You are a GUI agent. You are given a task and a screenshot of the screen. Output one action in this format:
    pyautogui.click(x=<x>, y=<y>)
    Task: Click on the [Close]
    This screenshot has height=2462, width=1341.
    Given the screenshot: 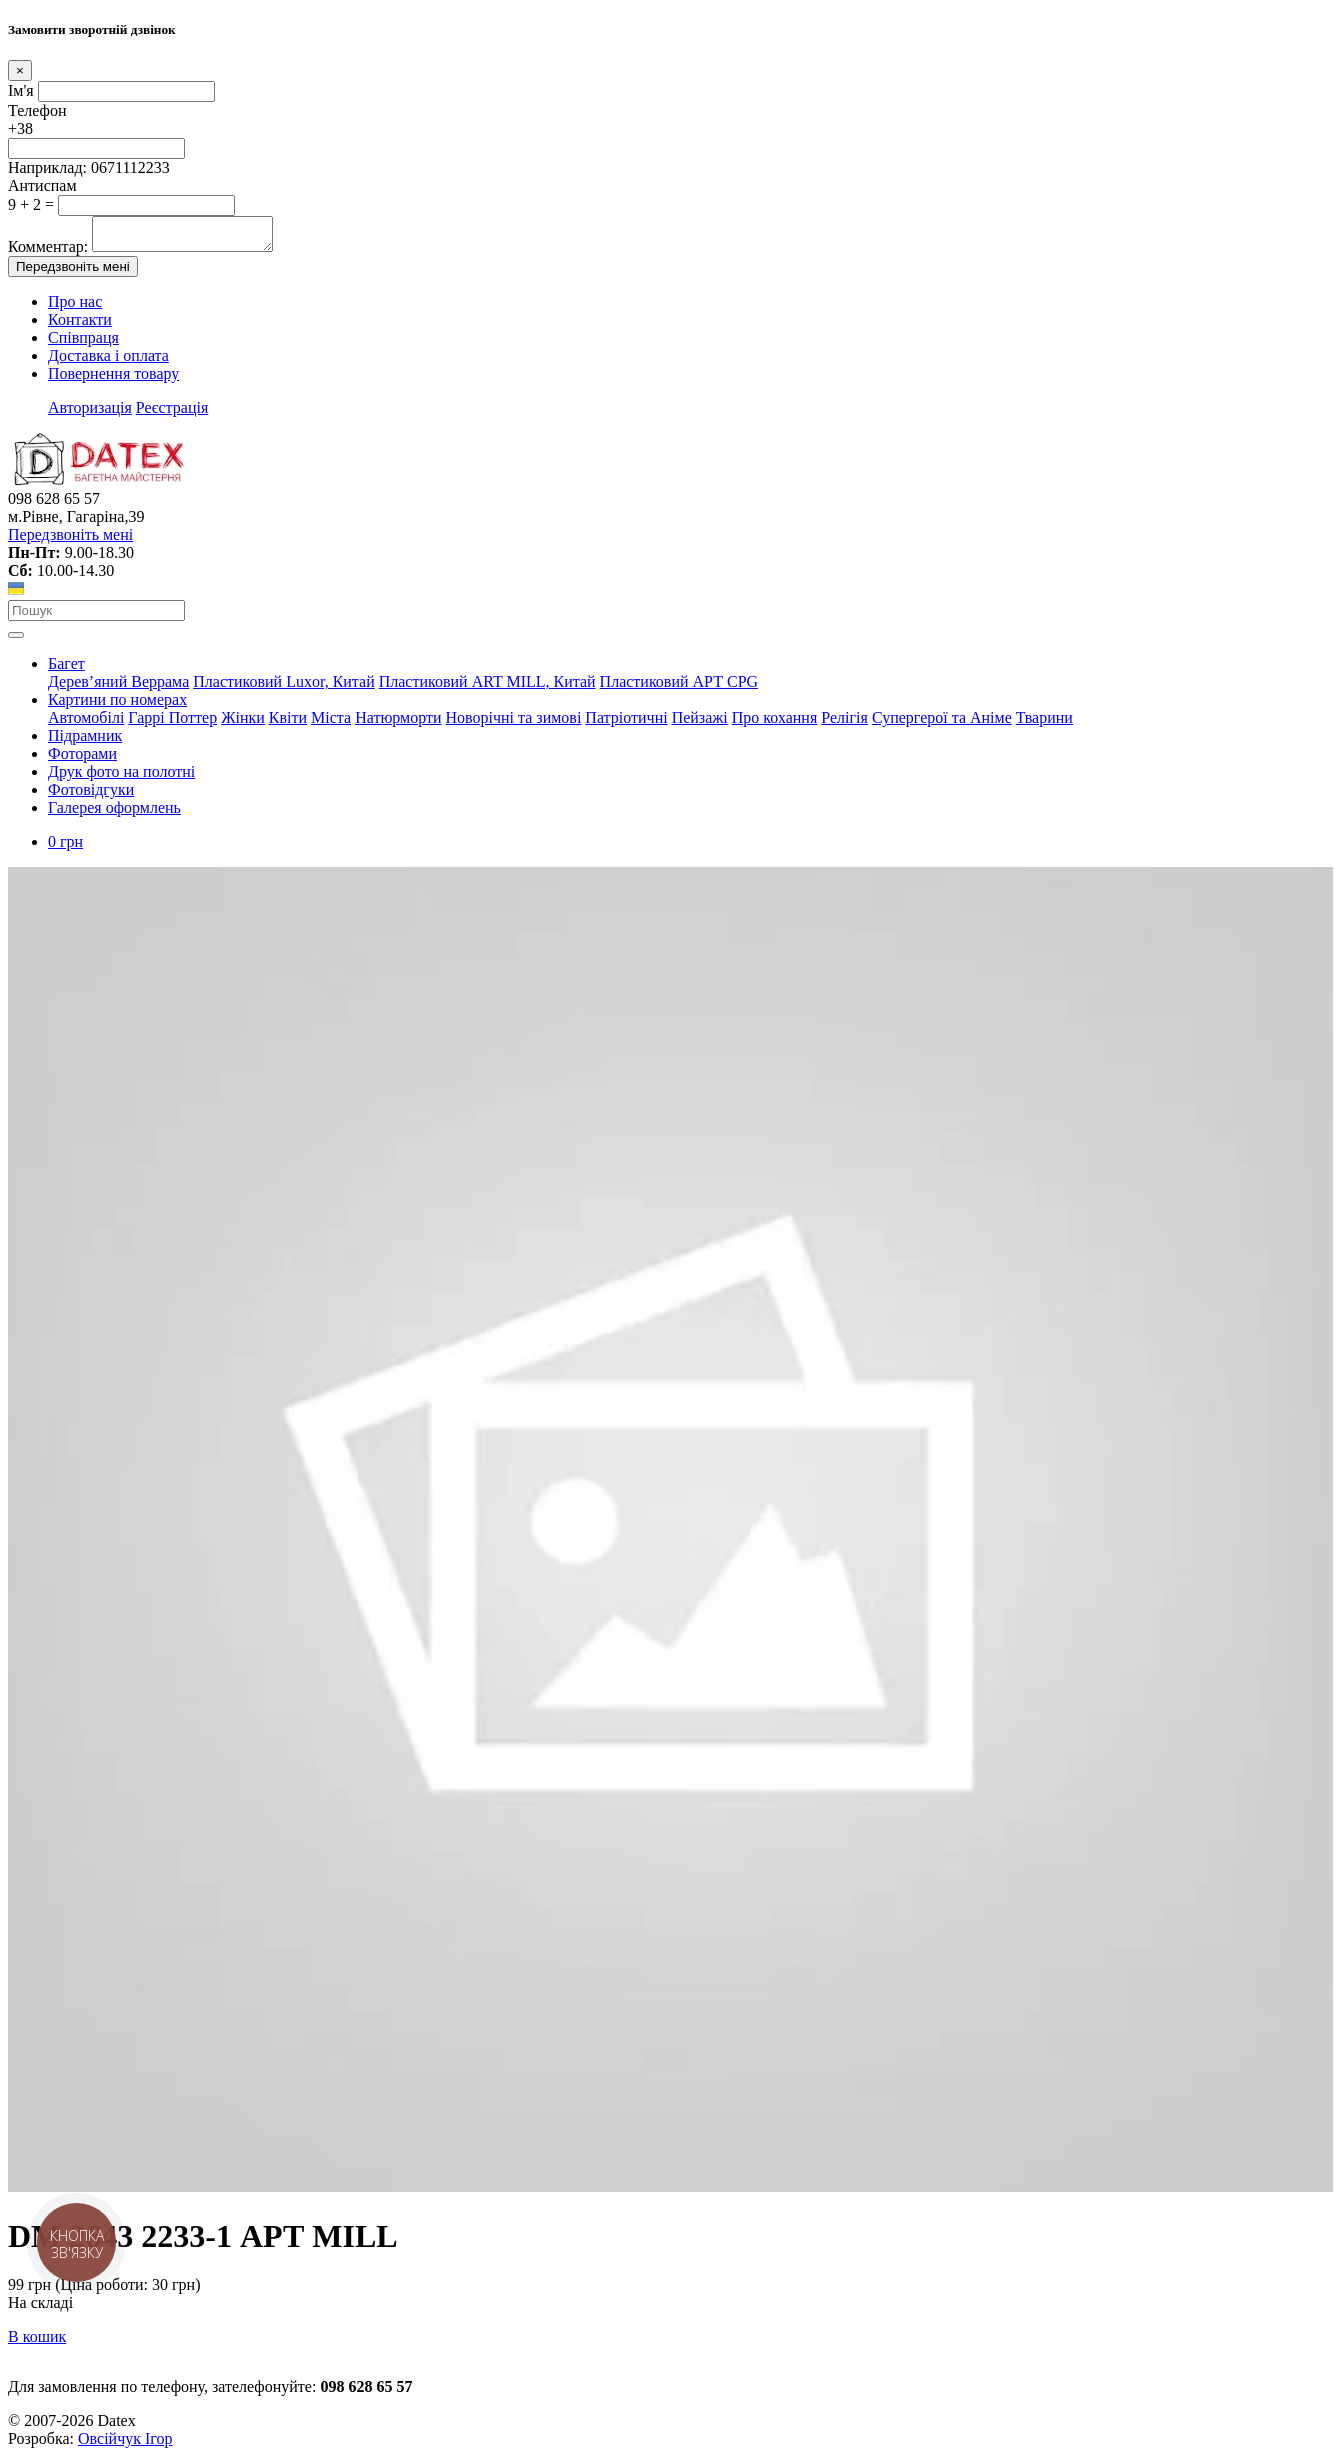 What is the action you would take?
    pyautogui.click(x=20, y=70)
    